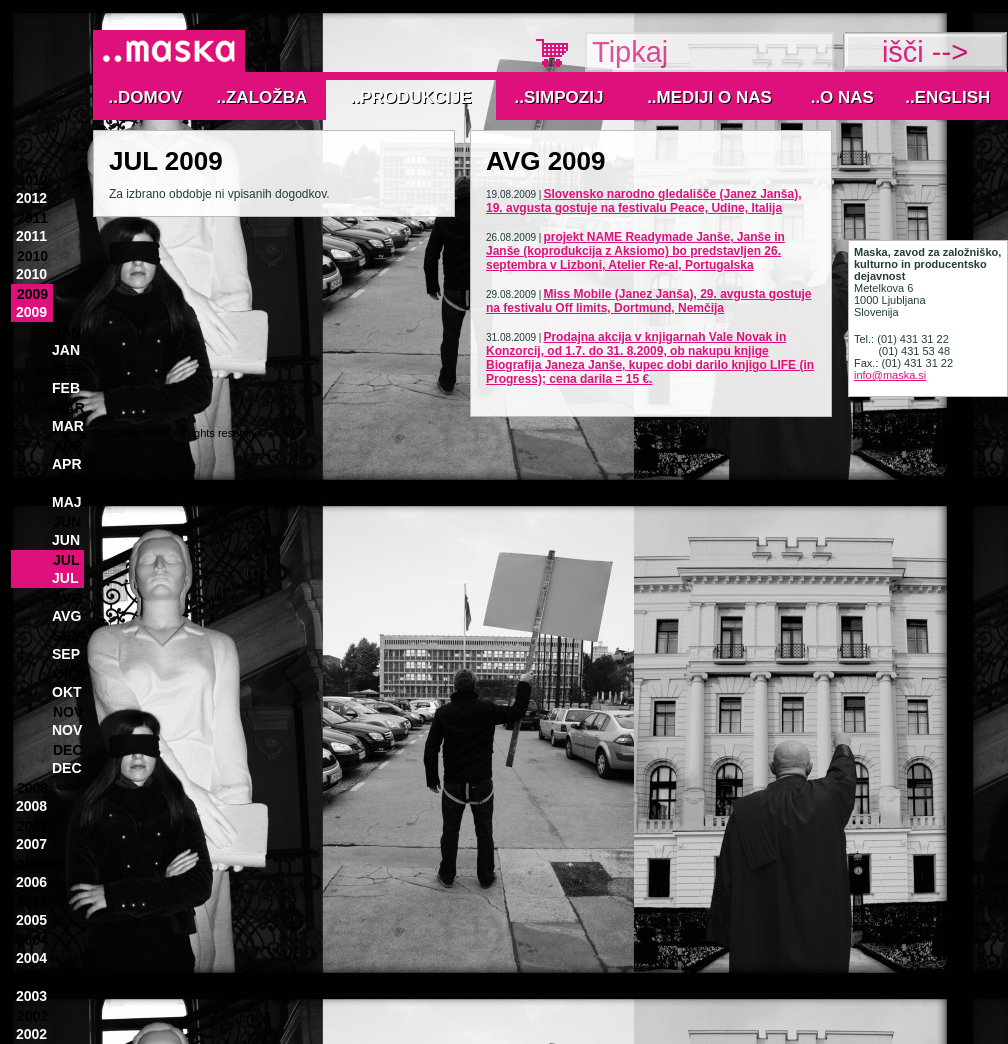 This screenshot has width=1008, height=1044. I want to click on 2009, so click(32, 294).